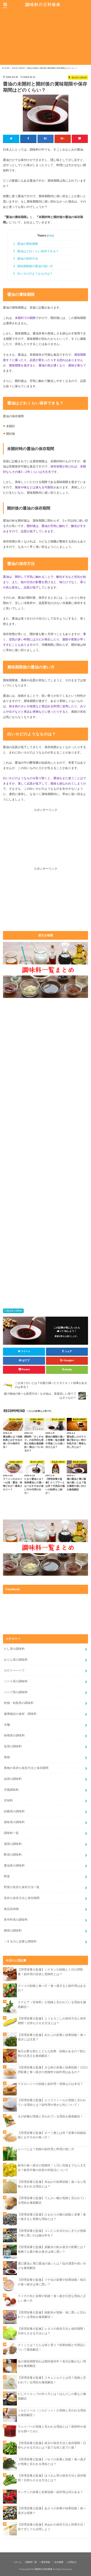 Image resolution: width=91 pixels, height=2576 pixels. Describe the element at coordinates (11, 1833) in the screenshot. I see `調味料一覧` at that location.